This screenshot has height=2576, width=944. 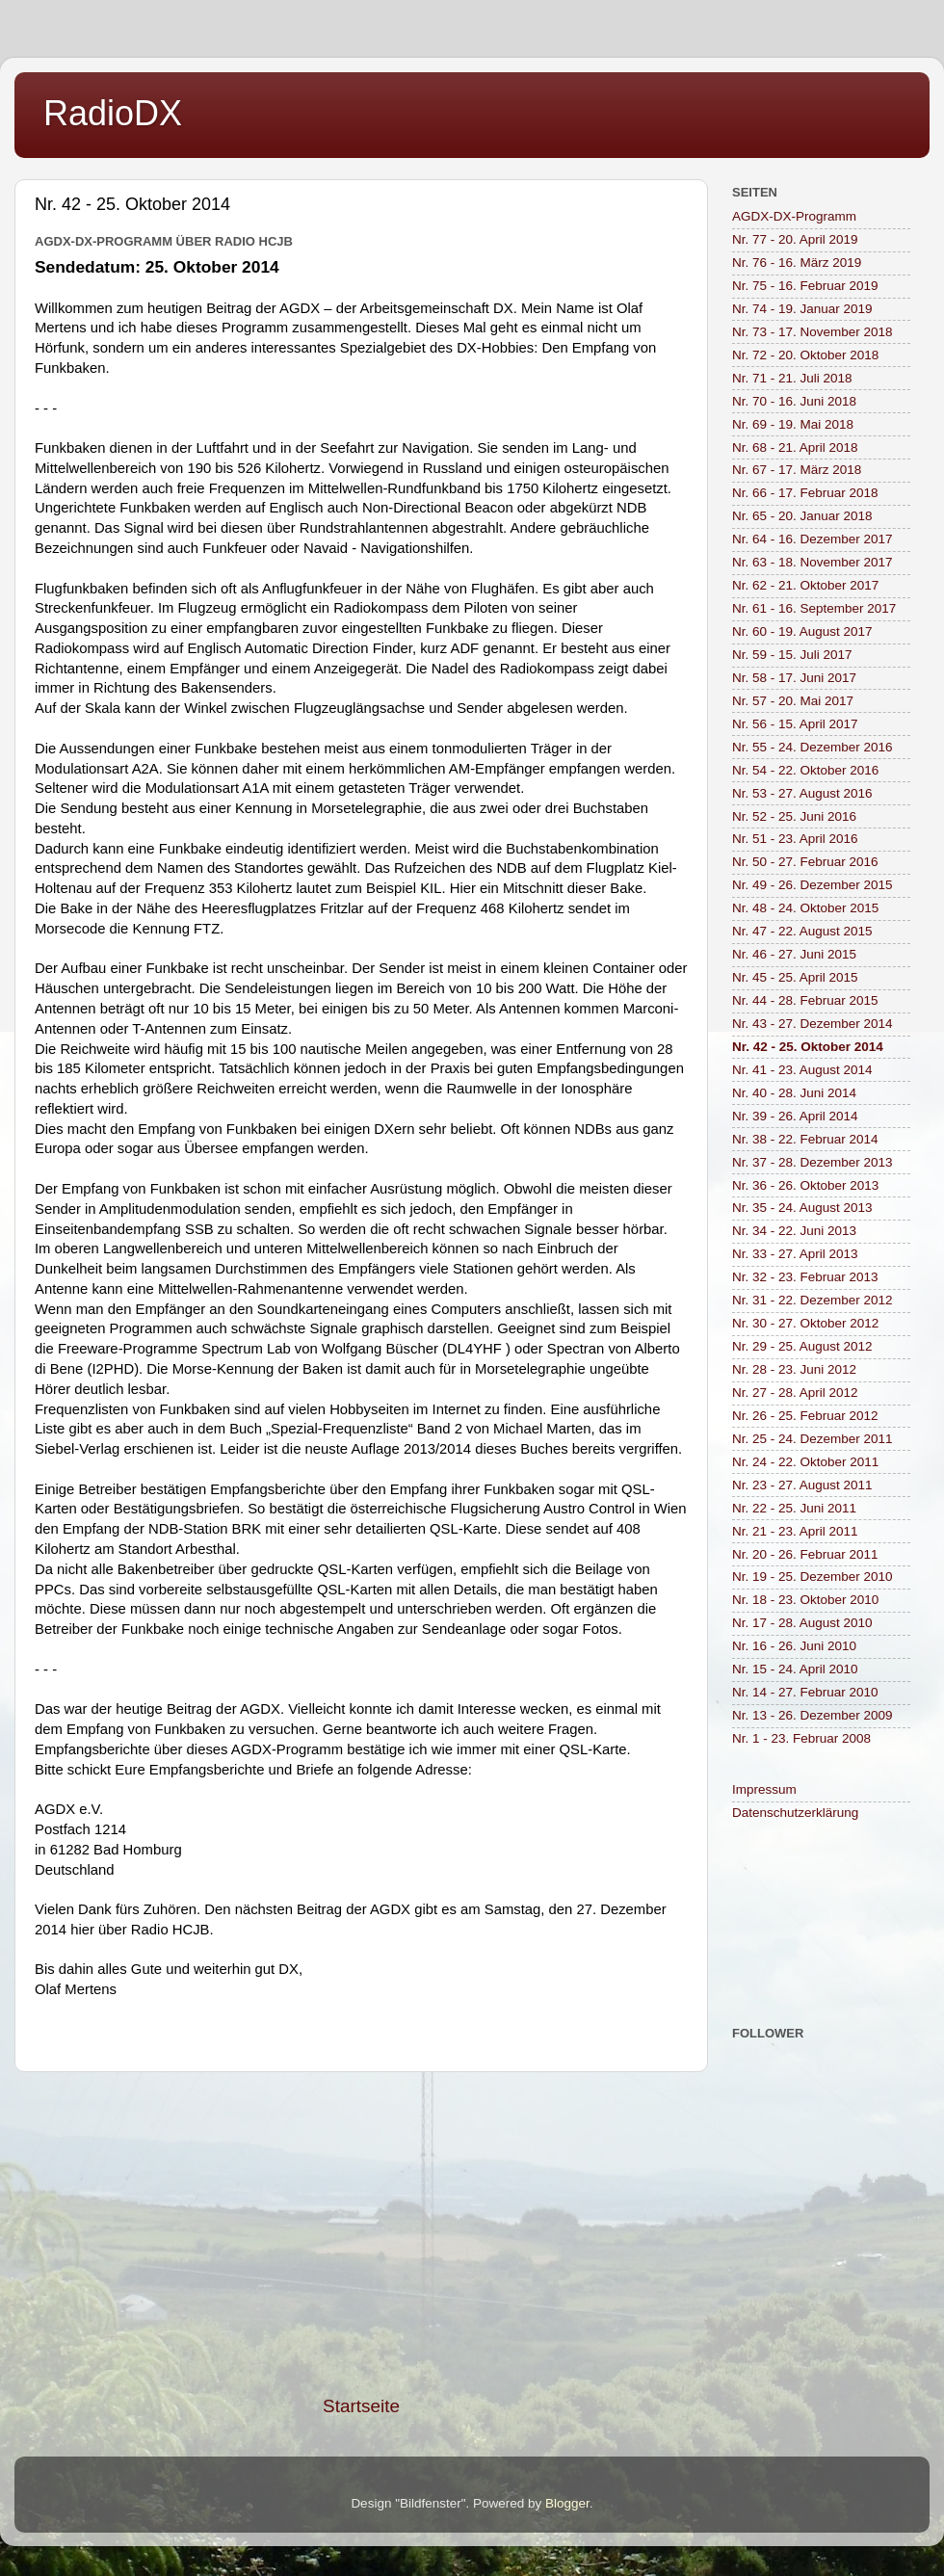 What do you see at coordinates (794, 816) in the screenshot?
I see `Nr. 52 - 25. Juni 2016` at bounding box center [794, 816].